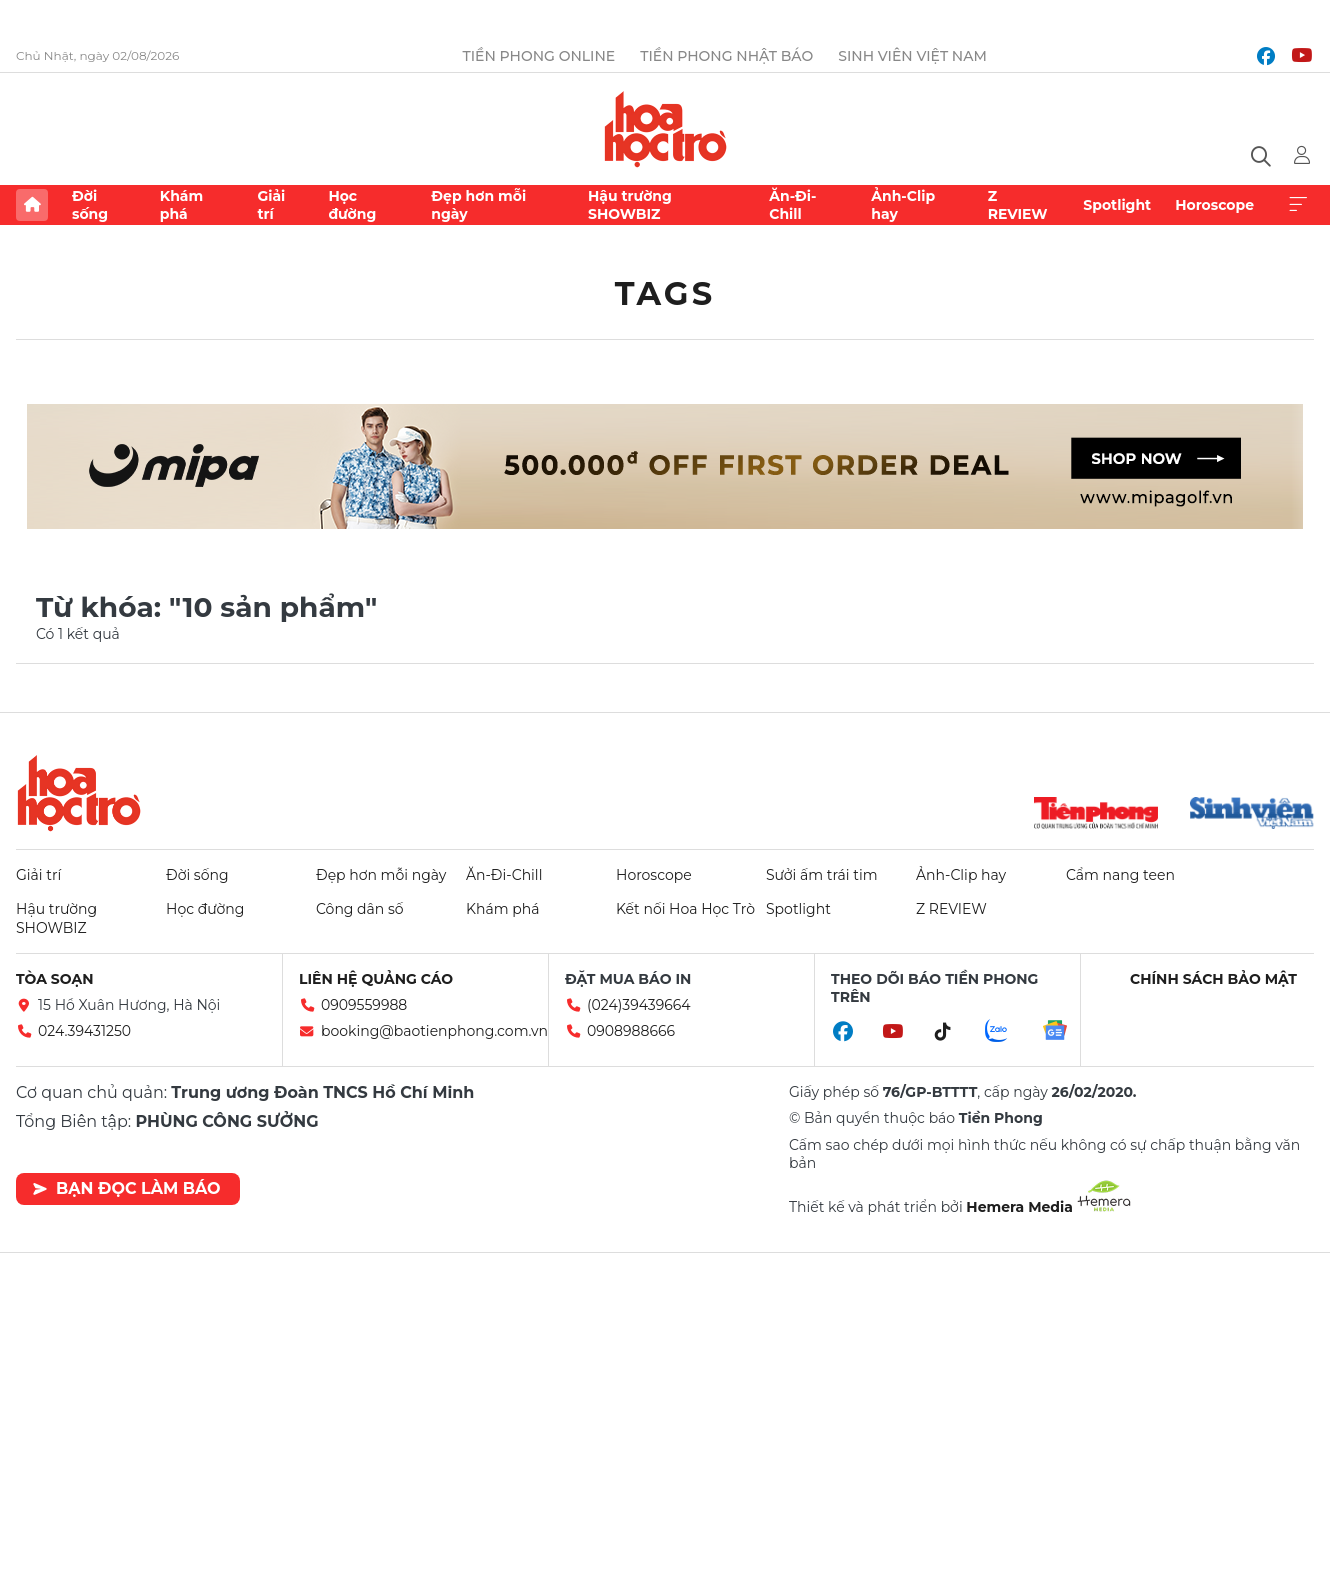 The image size is (1330, 1569). I want to click on Trang chủ, so click(32, 205).